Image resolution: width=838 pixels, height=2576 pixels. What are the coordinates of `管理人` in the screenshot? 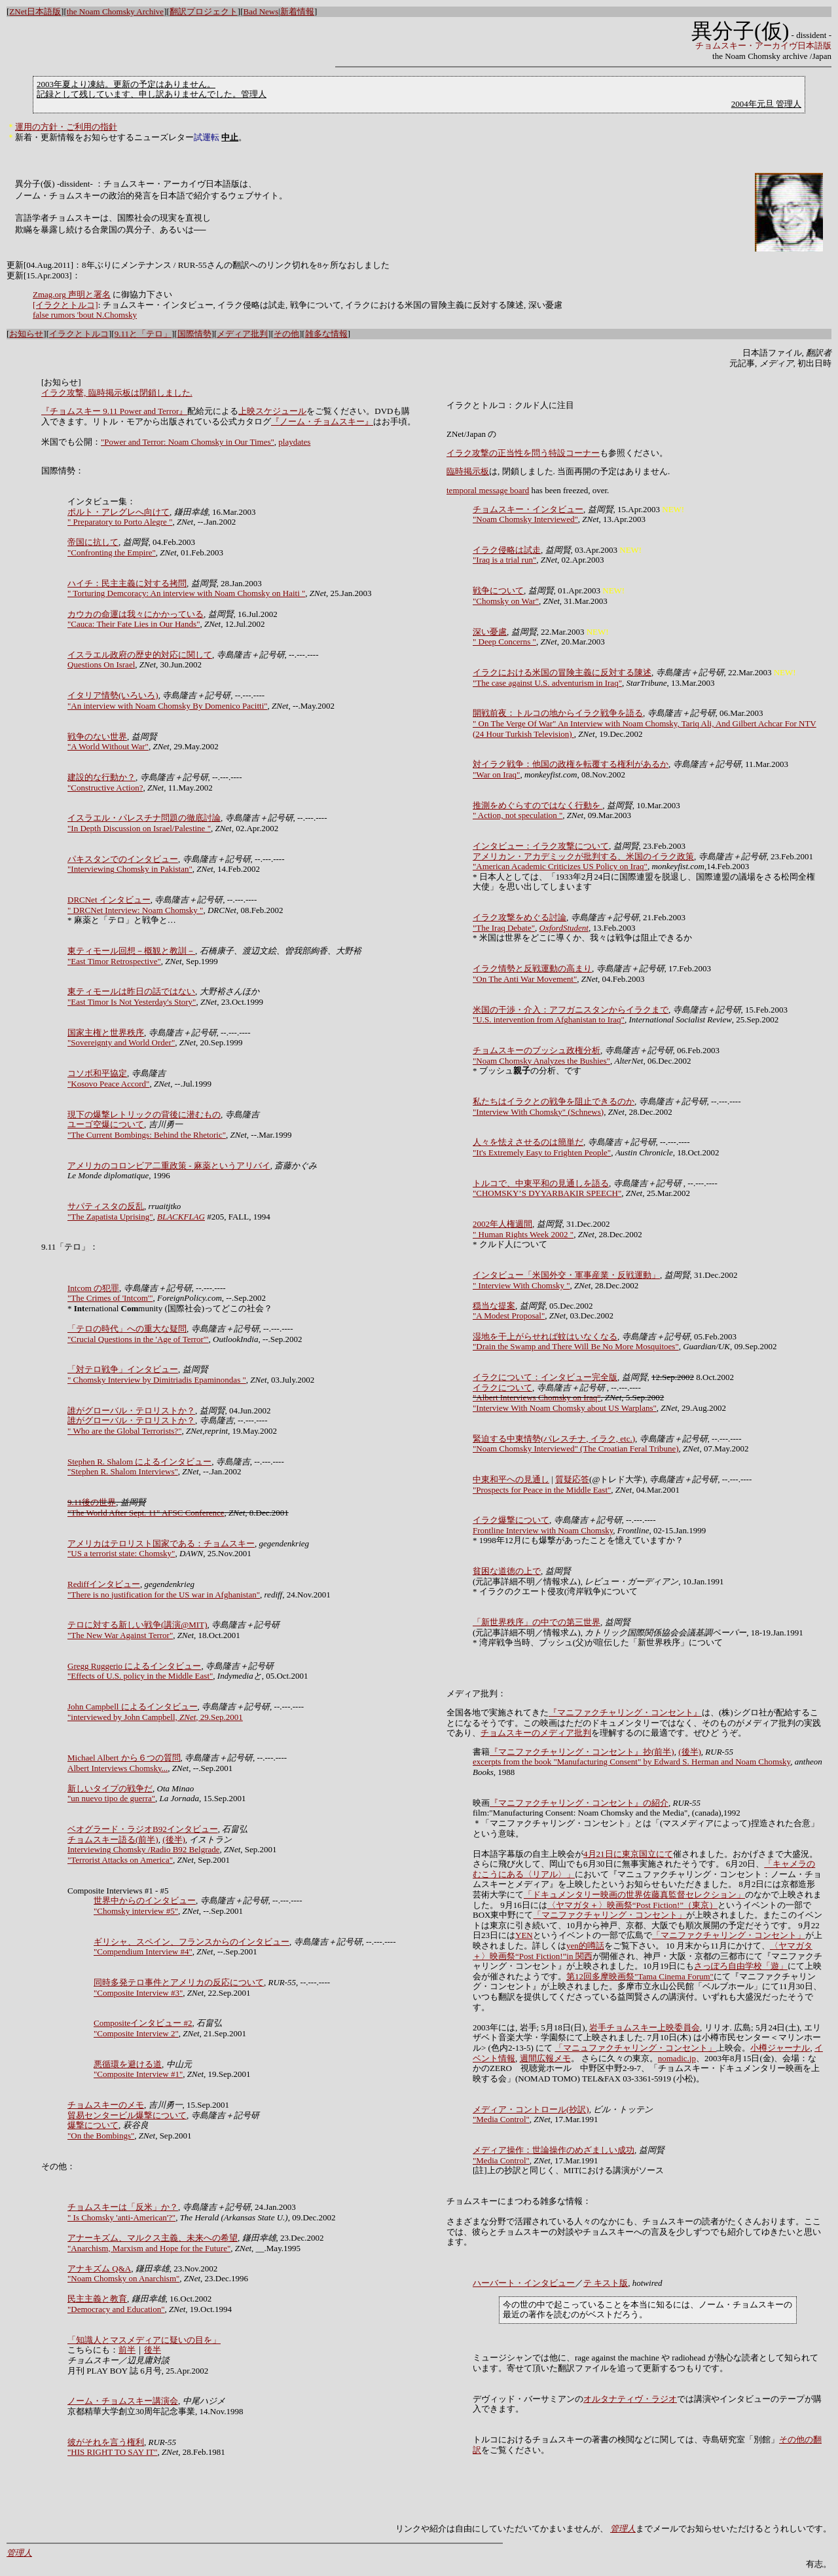 It's located at (623, 2528).